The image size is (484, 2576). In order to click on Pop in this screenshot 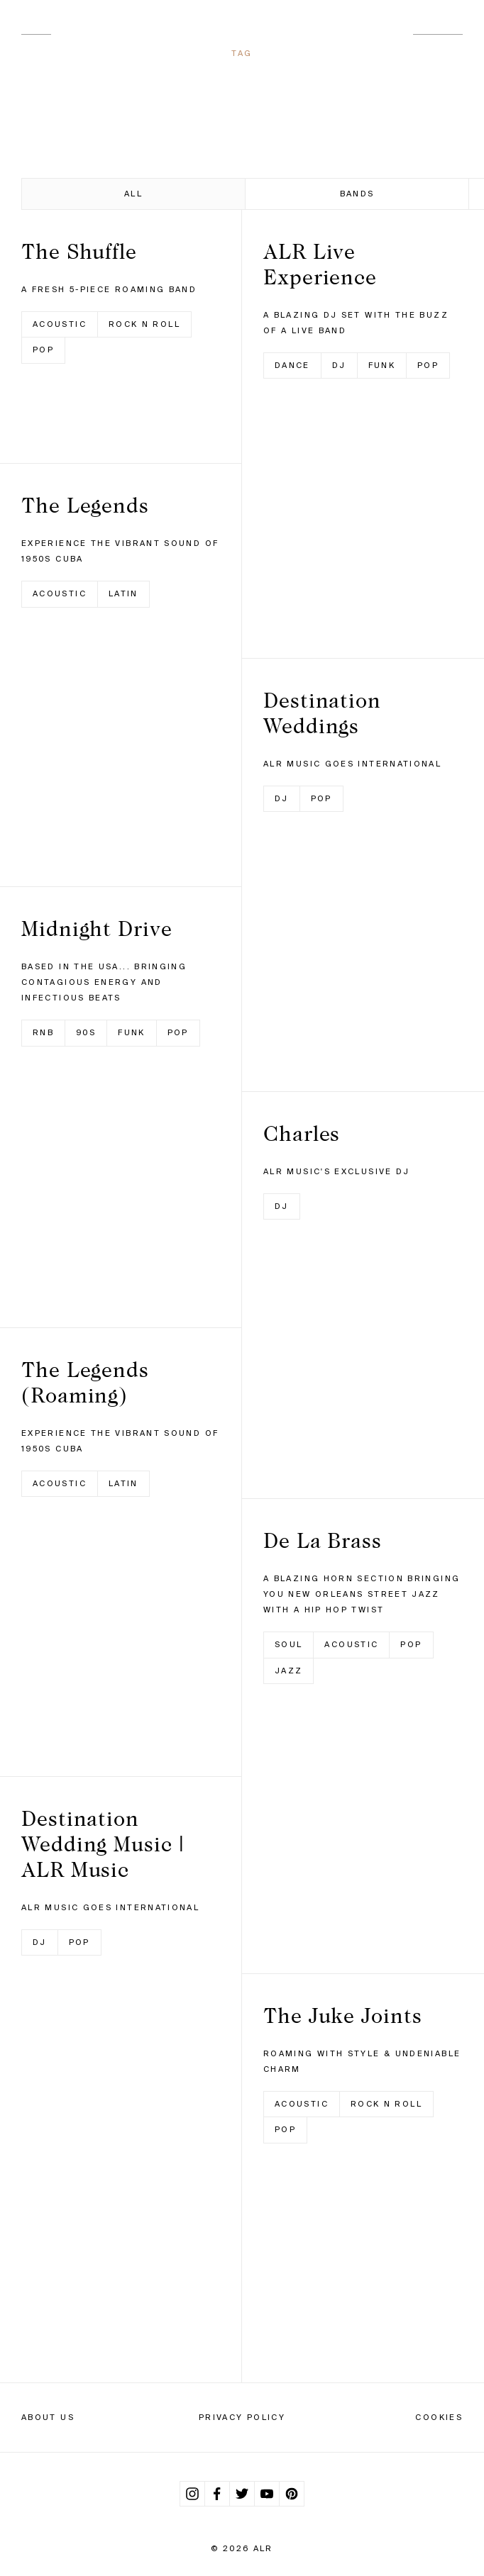, I will do `click(43, 350)`.